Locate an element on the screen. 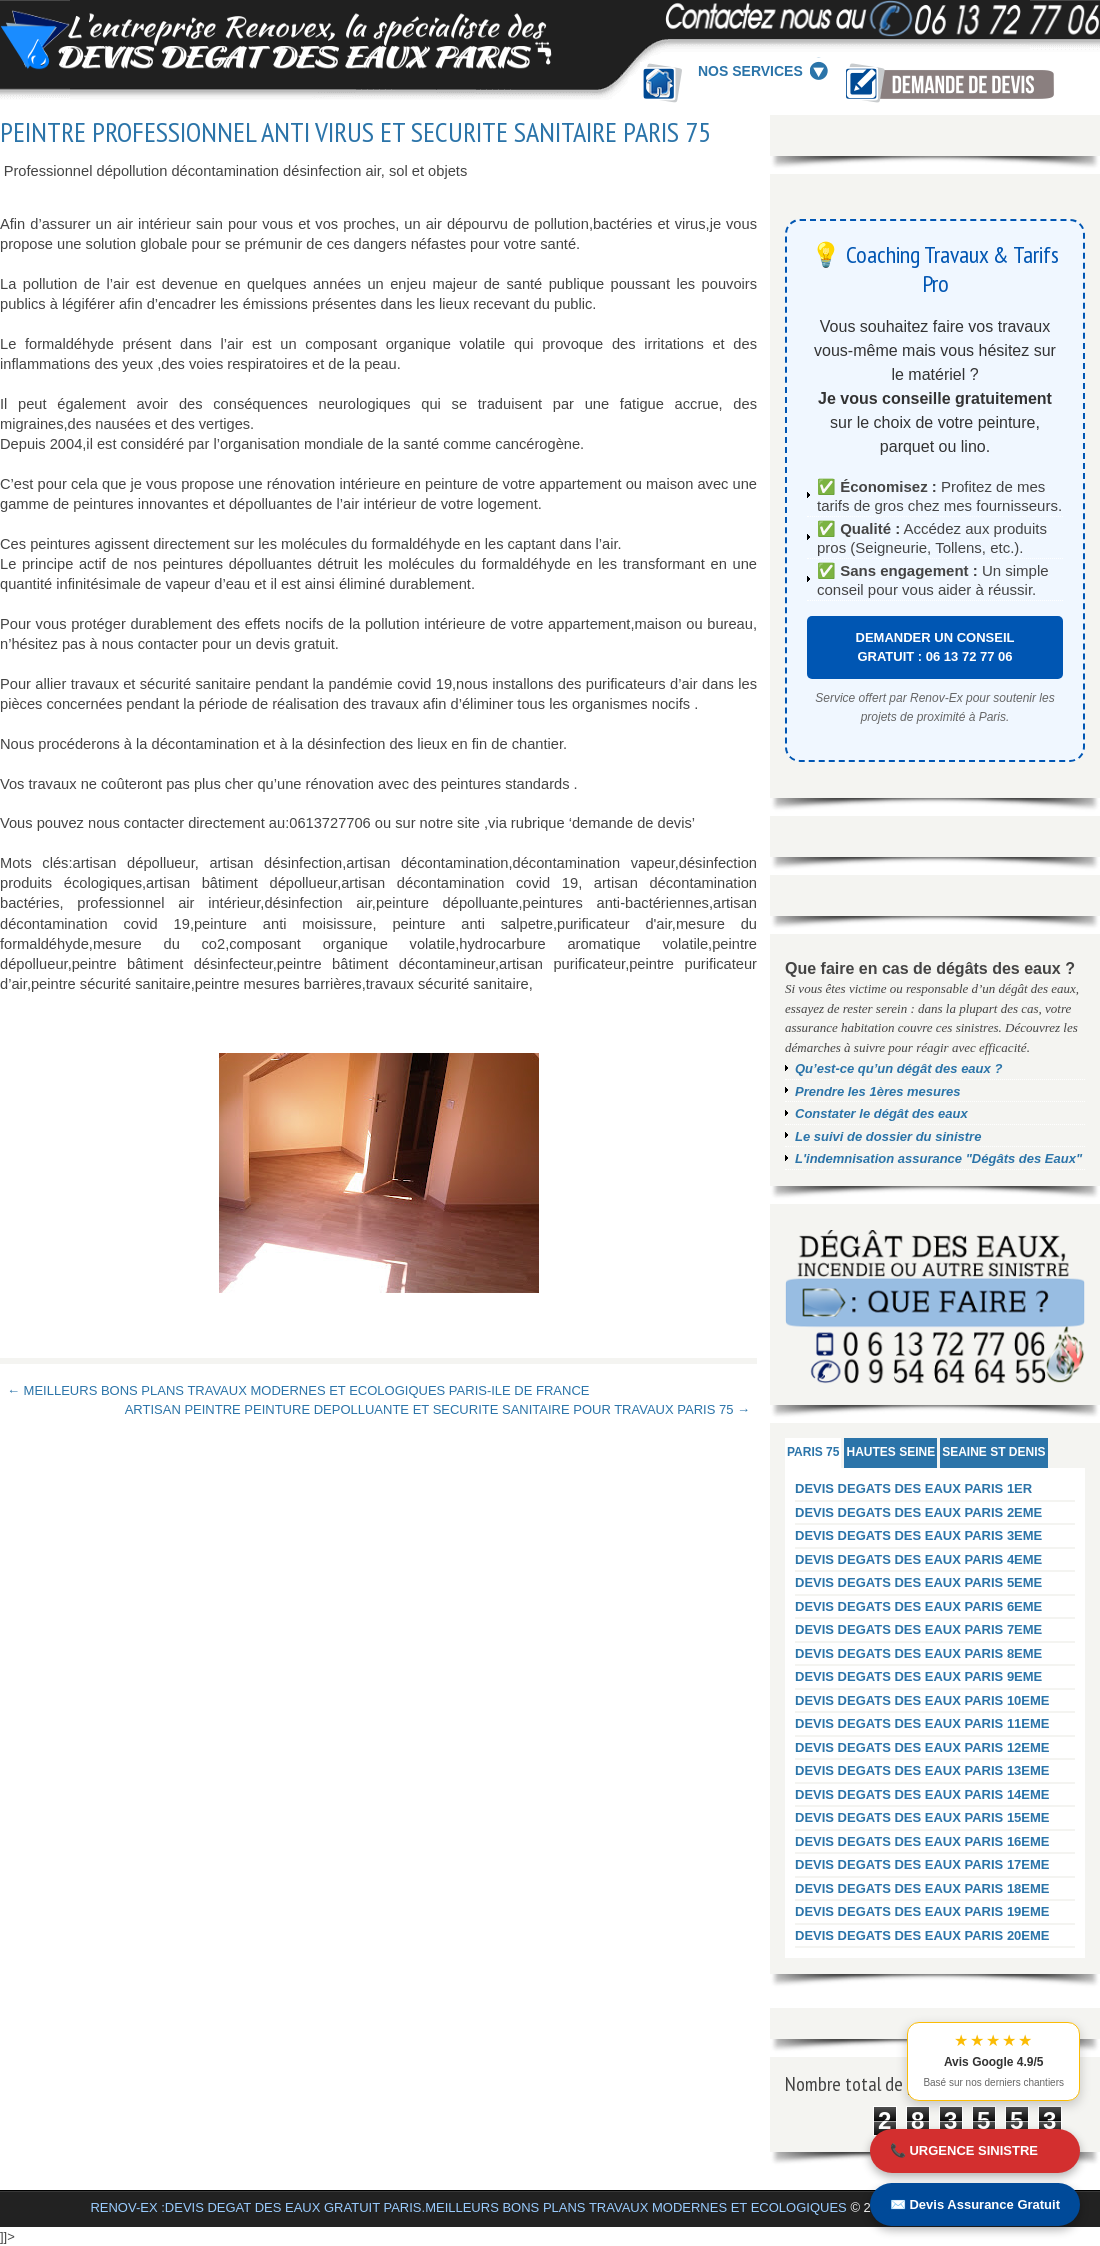 This screenshot has width=1100, height=2246. DEVIS DEGATS DES EAUX PARIS 5EME is located at coordinates (918, 1582).